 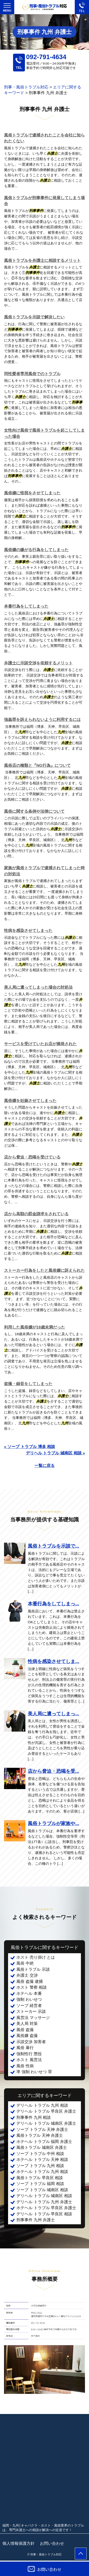 I want to click on デリヘル トラブル 九州 弁護士, so click(x=44, y=2202).